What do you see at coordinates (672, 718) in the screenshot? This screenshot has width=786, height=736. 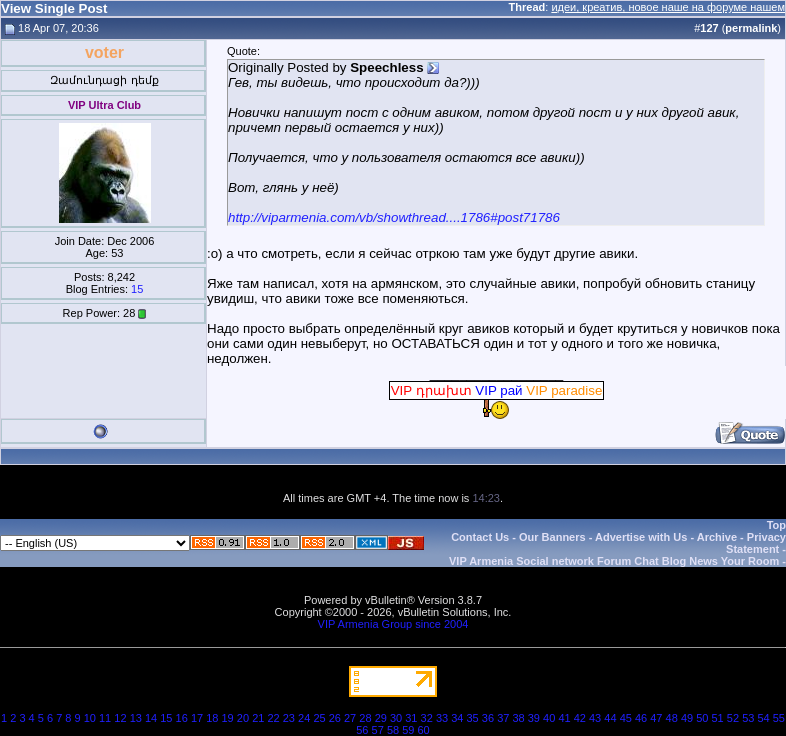 I see `48` at bounding box center [672, 718].